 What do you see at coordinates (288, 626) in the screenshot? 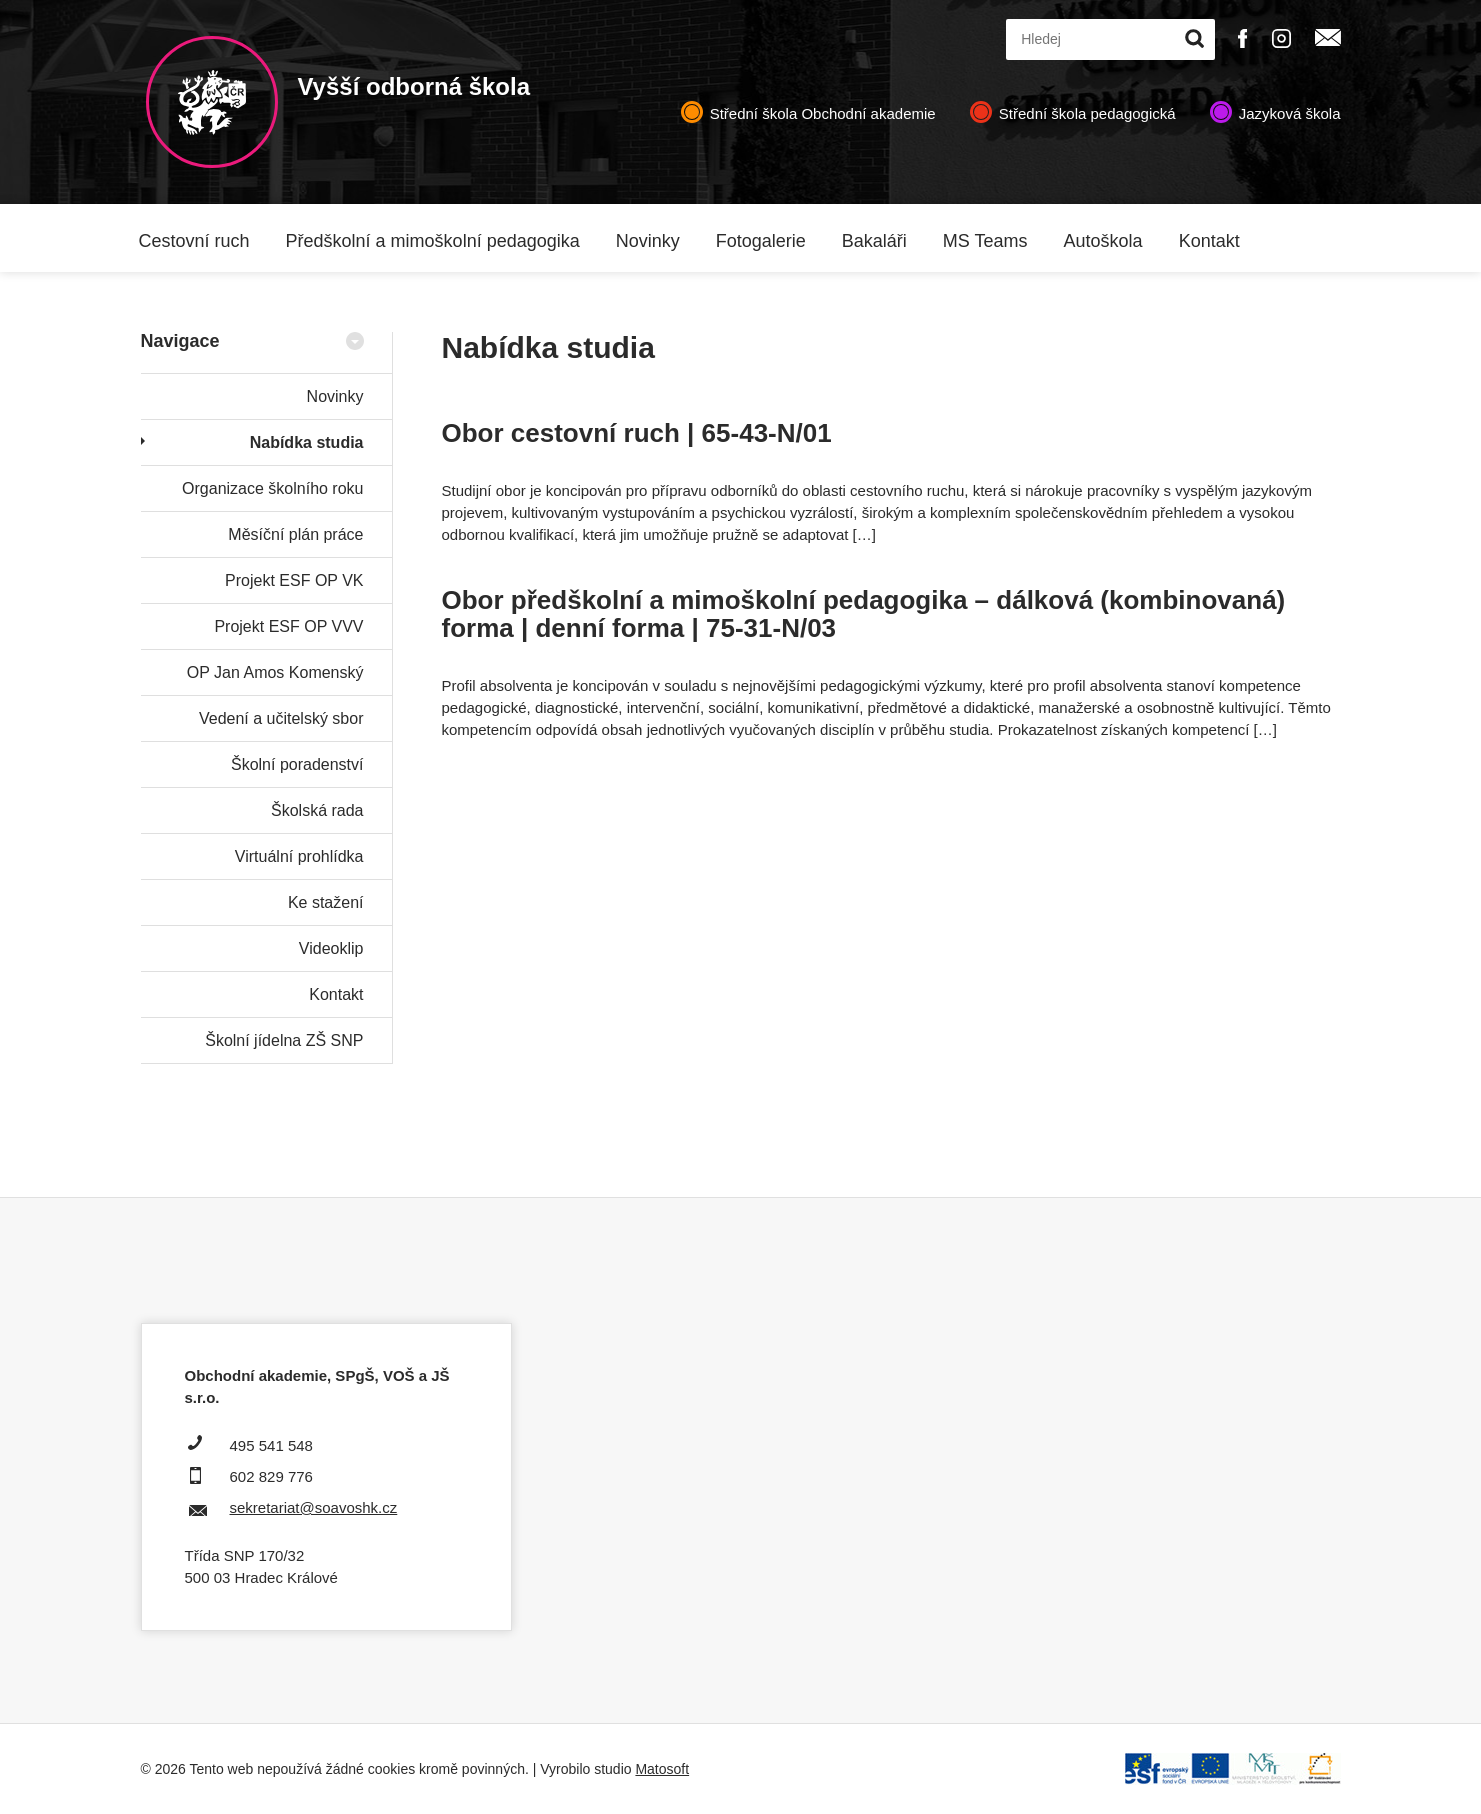
I see `Projekt ESF OP VVV` at bounding box center [288, 626].